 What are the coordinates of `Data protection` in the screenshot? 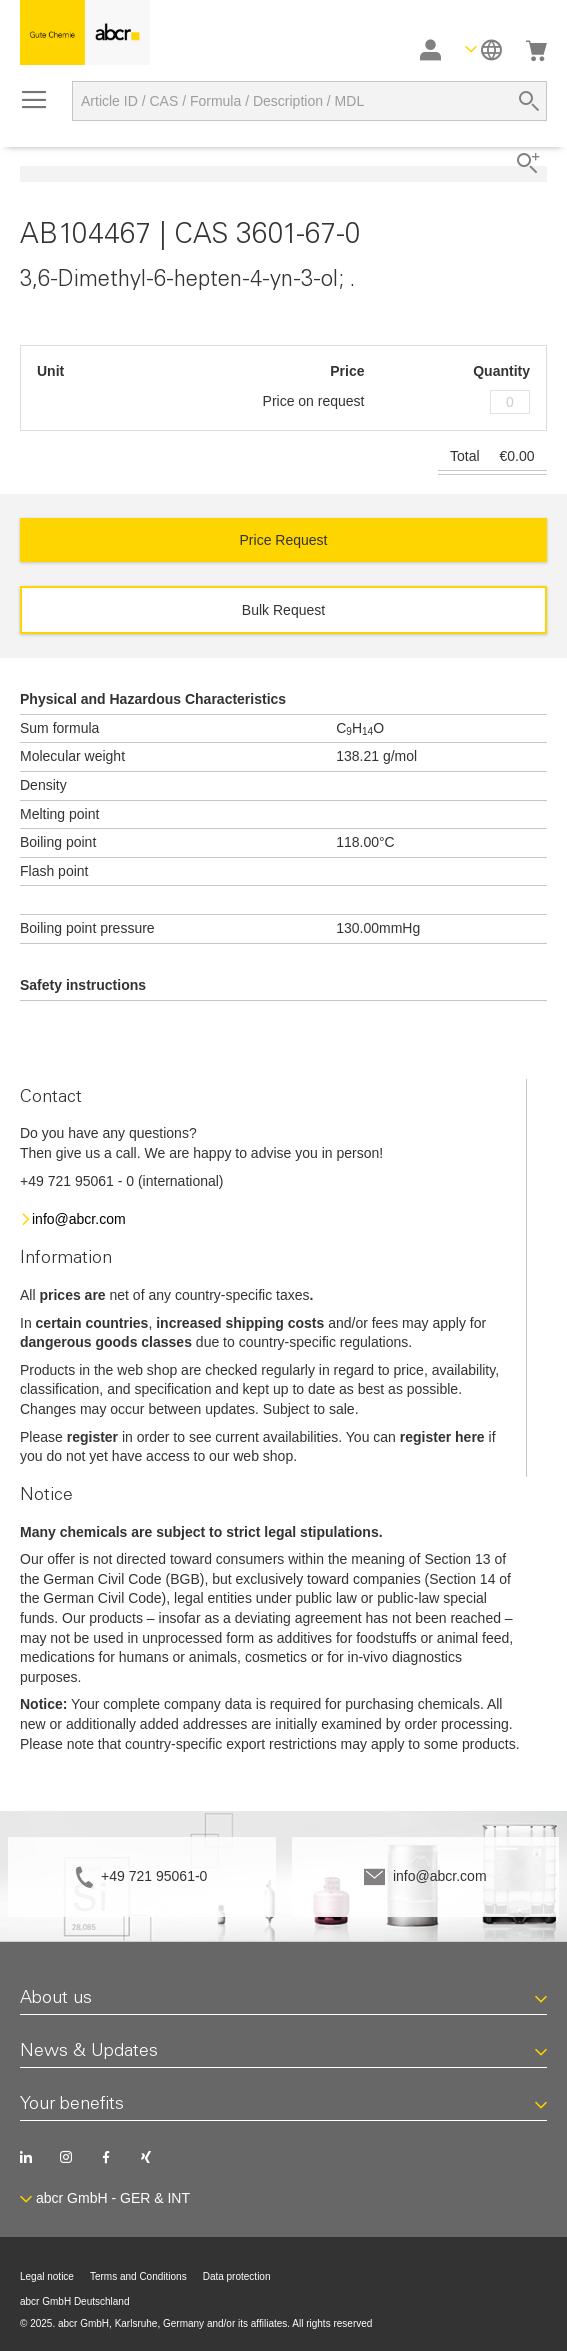 It's located at (237, 2276).